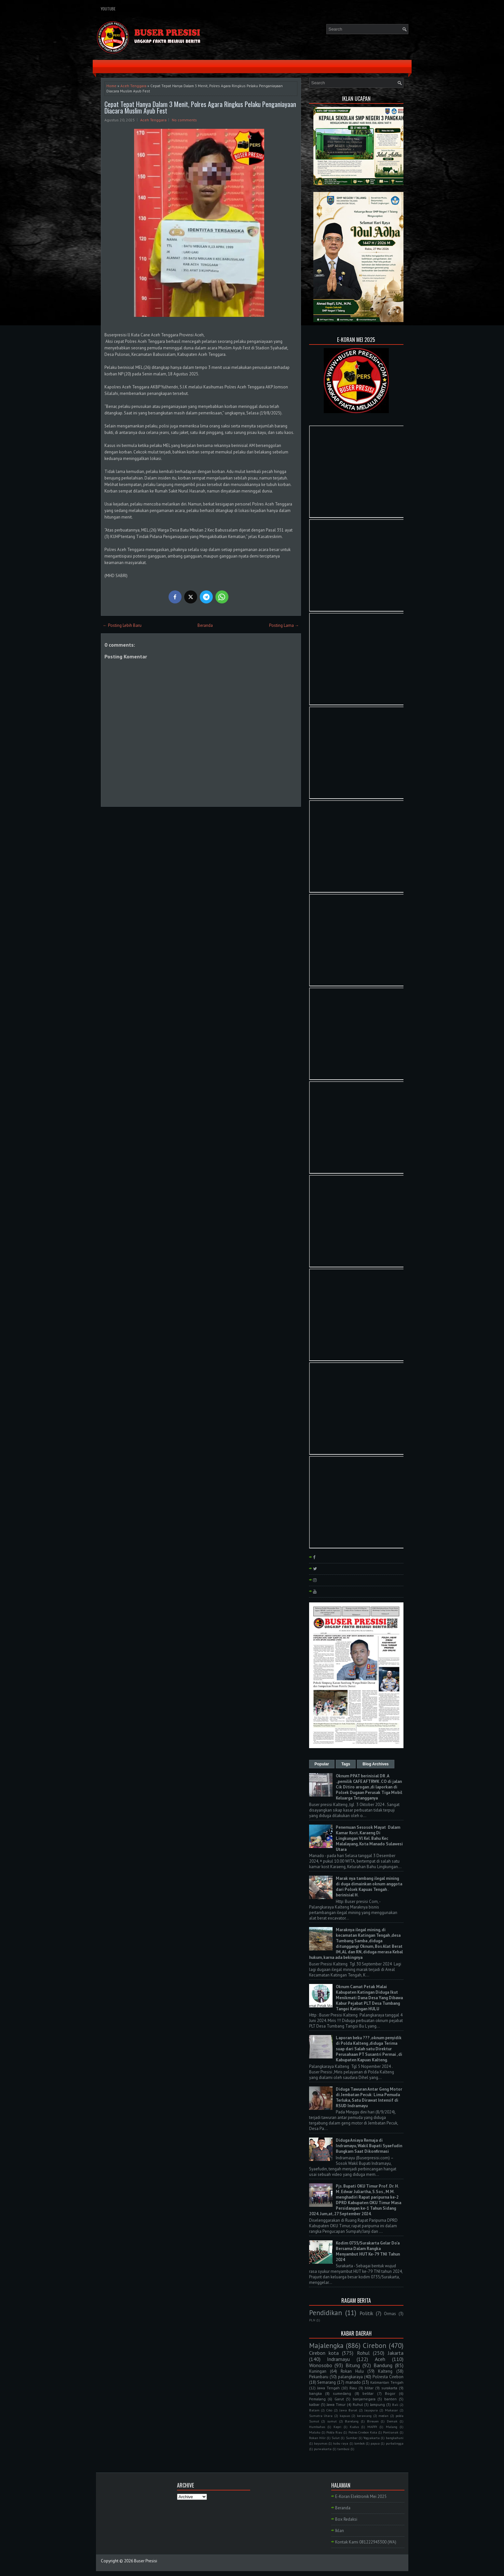 This screenshot has height=2576, width=504. I want to click on blitar, so click(369, 2387).